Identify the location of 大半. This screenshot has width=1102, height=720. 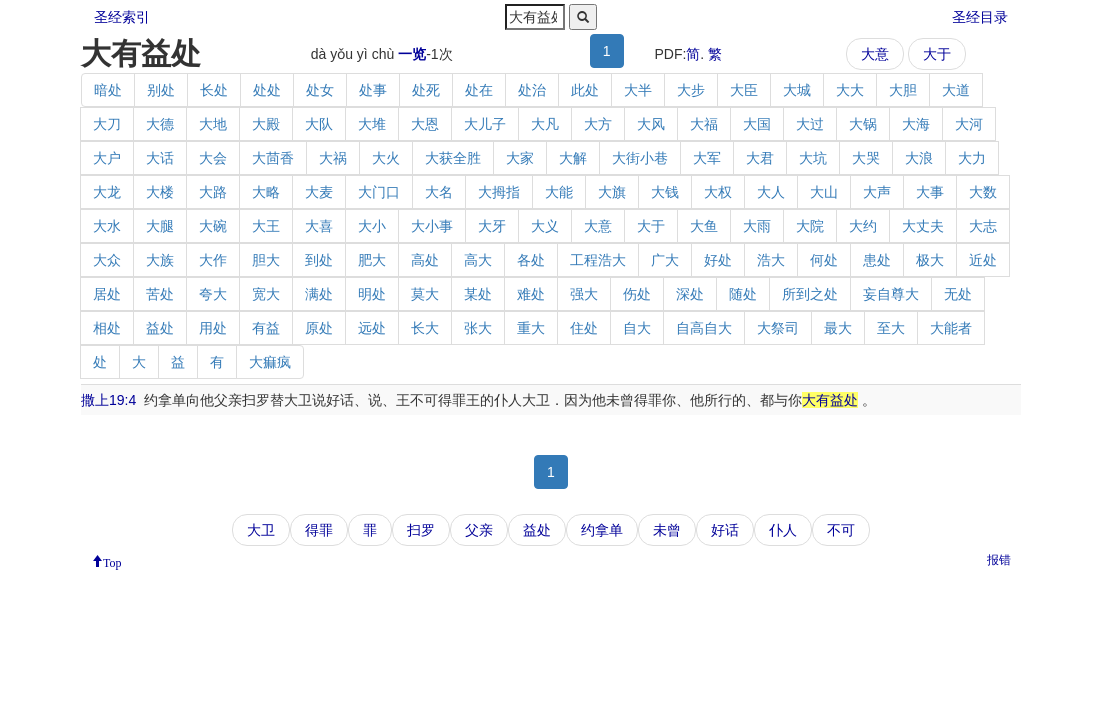
(638, 90).